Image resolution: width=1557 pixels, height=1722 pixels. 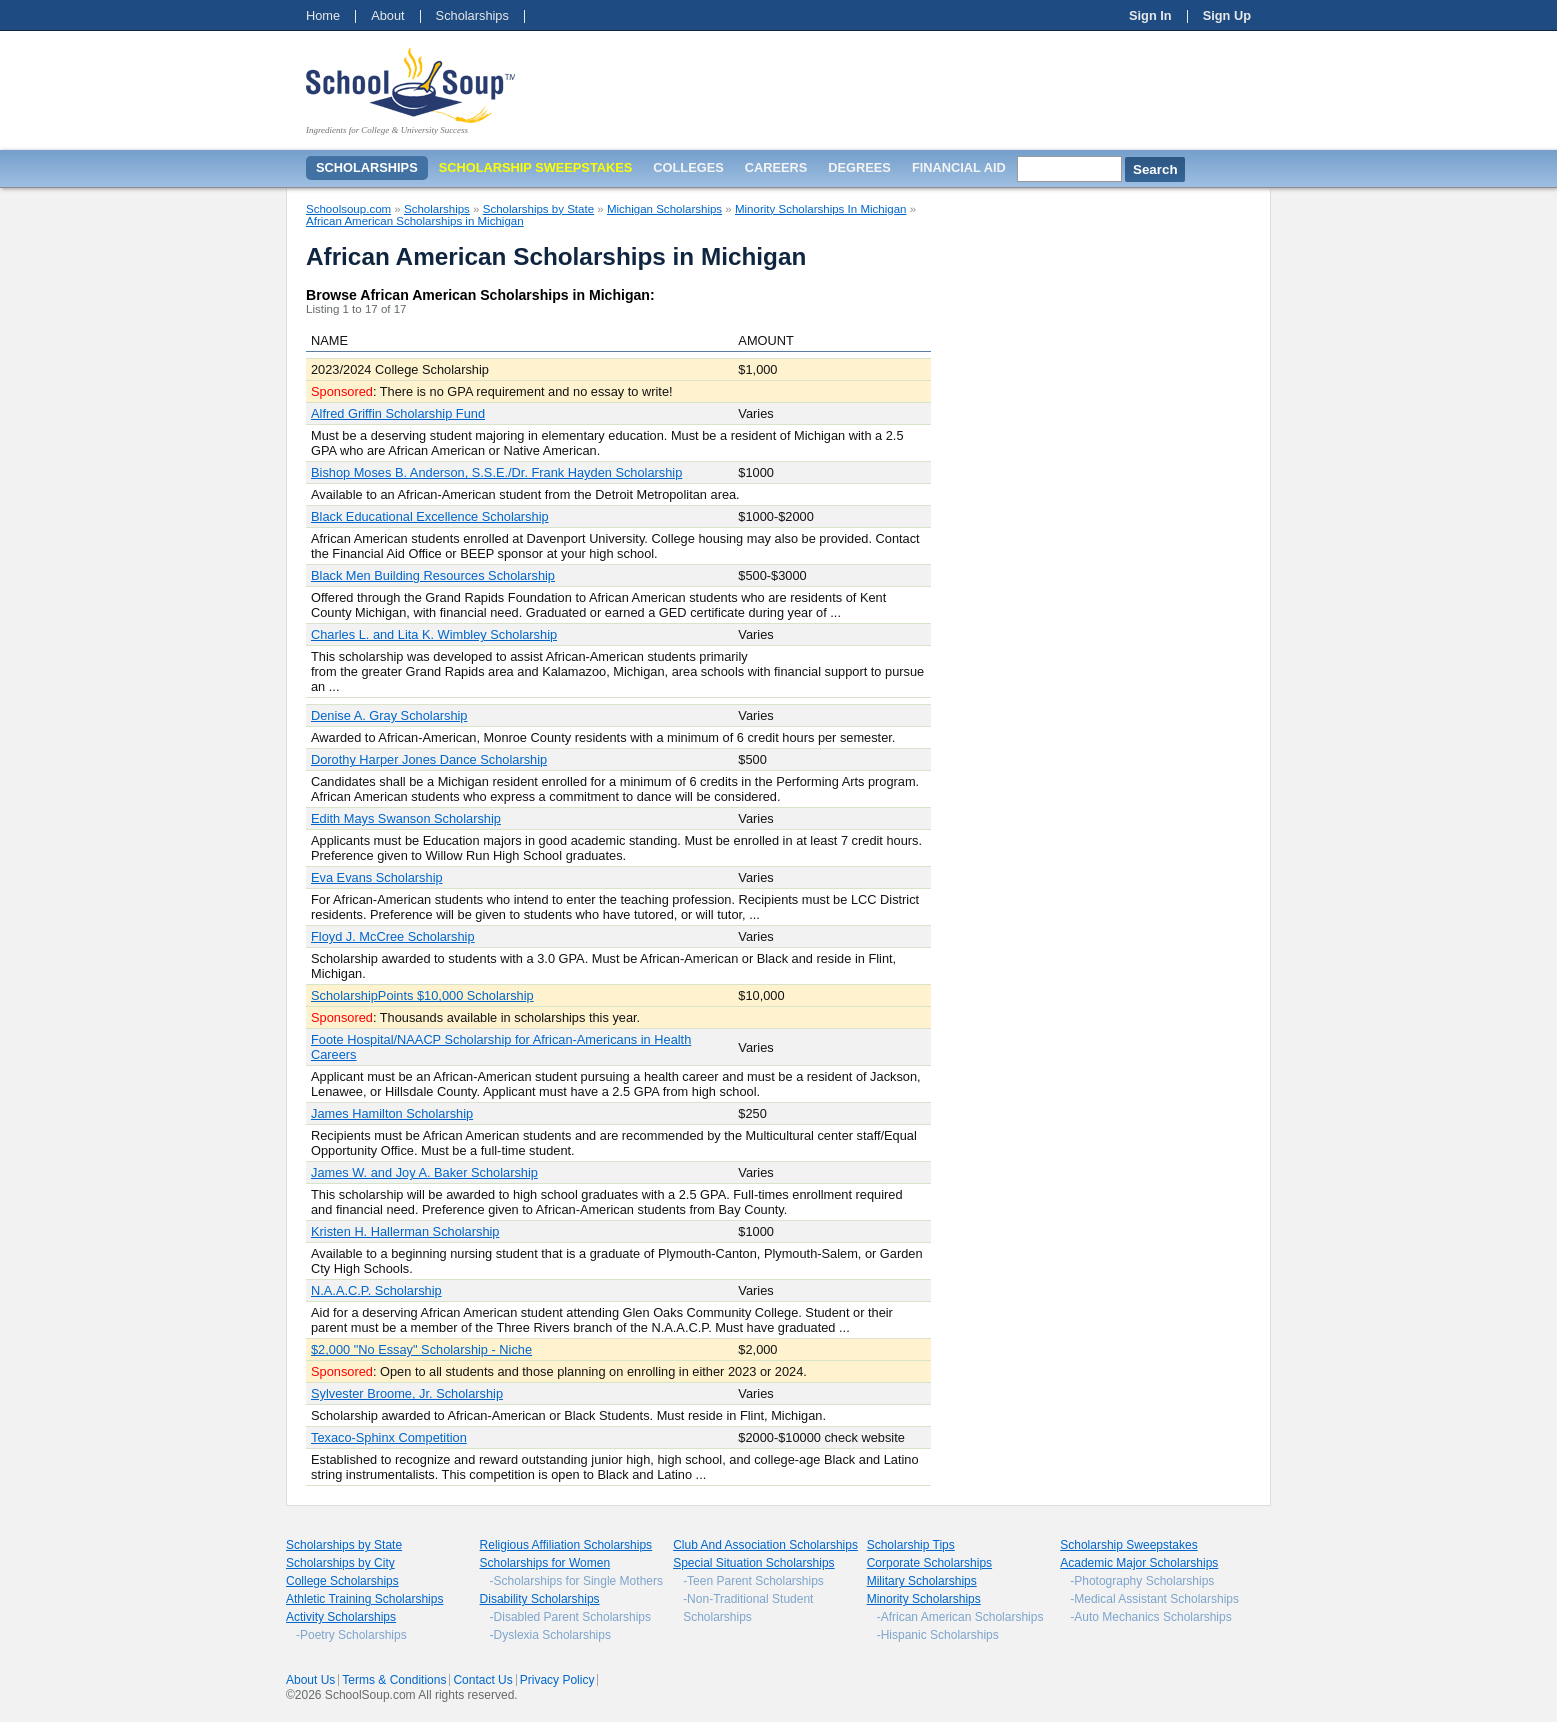 I want to click on African American Scholarships in Michigan, so click(x=415, y=221).